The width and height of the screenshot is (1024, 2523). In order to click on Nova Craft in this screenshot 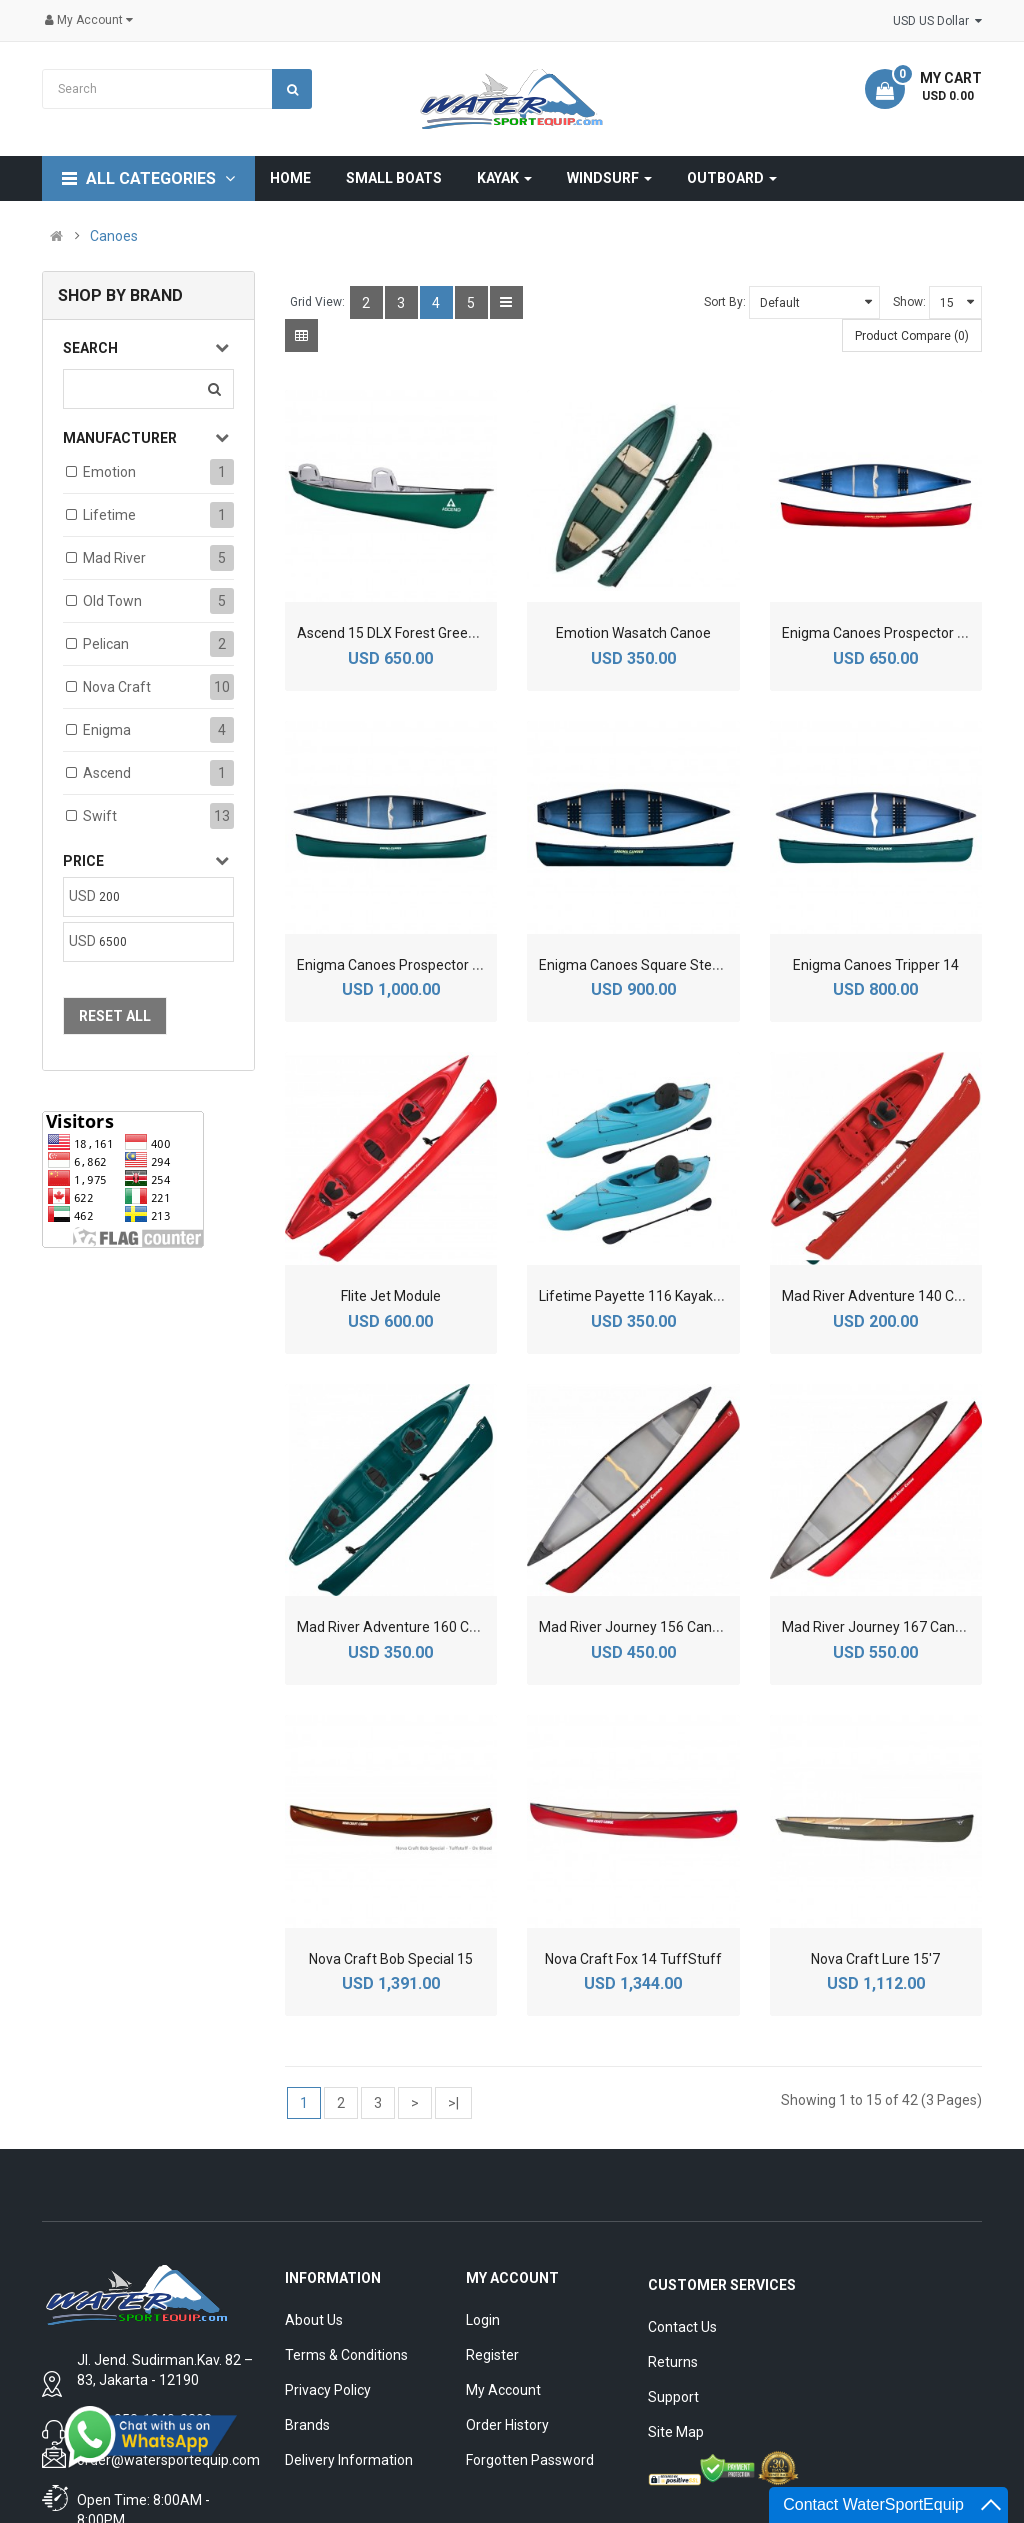, I will do `click(117, 687)`.